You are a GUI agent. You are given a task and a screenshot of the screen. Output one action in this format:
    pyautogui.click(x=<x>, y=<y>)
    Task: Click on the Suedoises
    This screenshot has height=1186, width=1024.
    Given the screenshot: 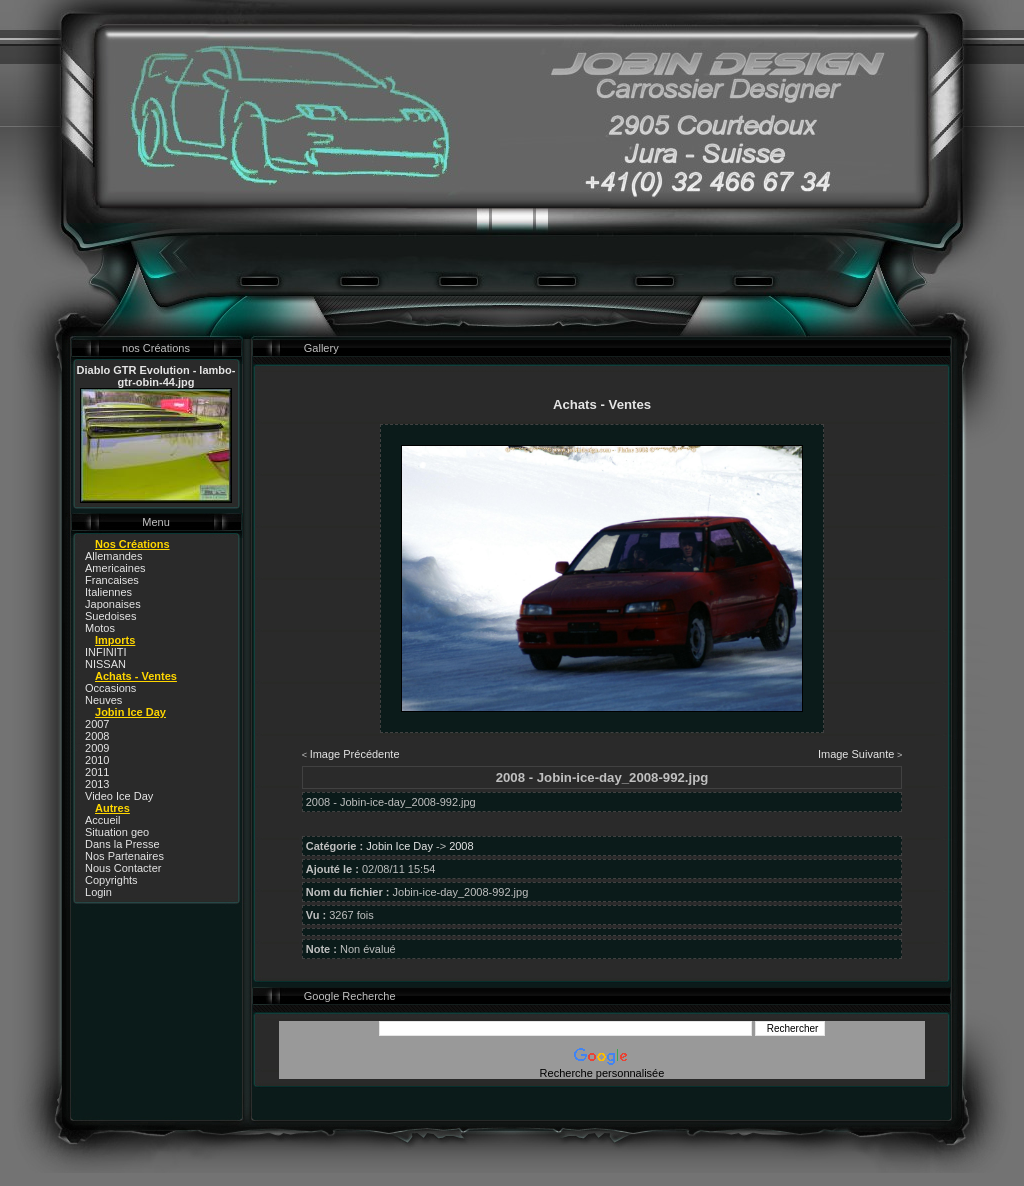 What is the action you would take?
    pyautogui.click(x=110, y=616)
    